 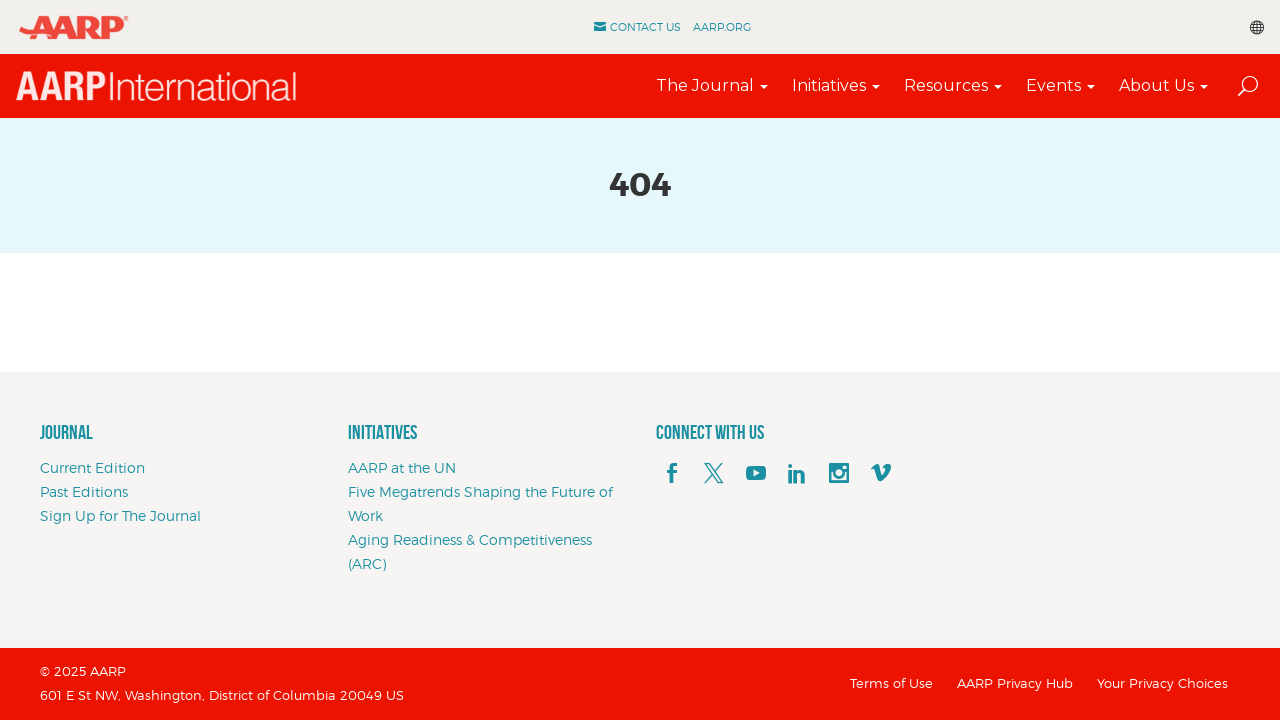 I want to click on [x], so click(x=714, y=474).